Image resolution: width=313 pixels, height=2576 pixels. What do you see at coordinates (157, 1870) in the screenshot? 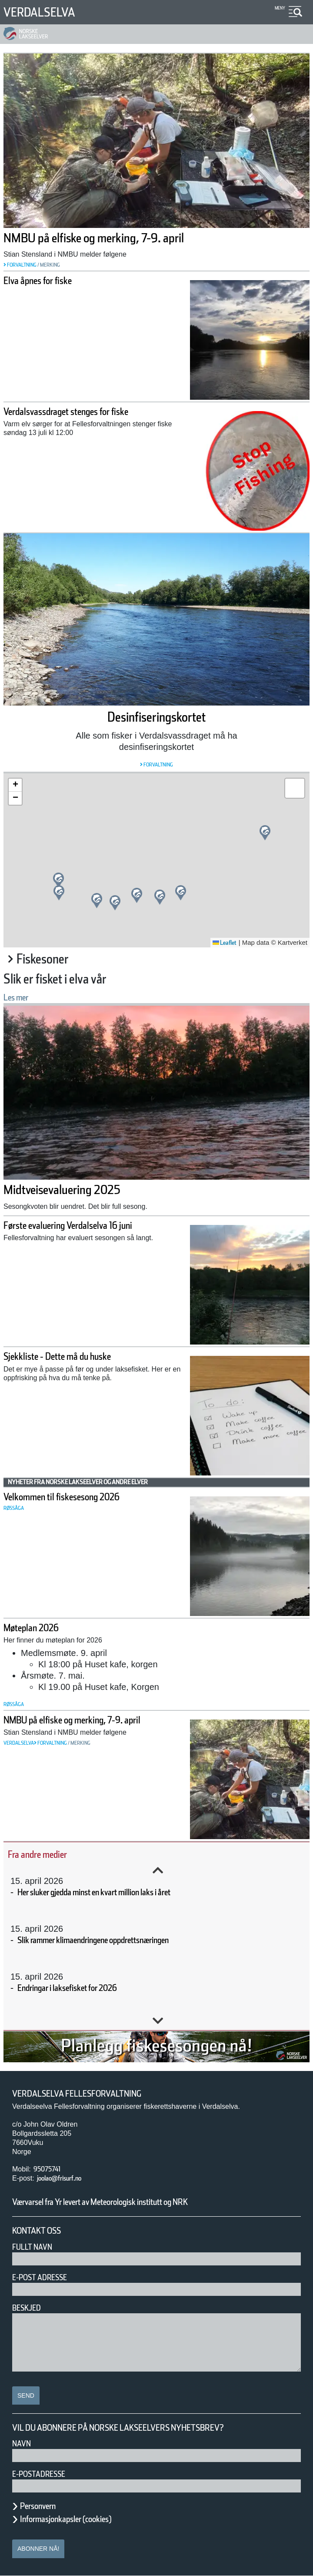
I see `Previous` at bounding box center [157, 1870].